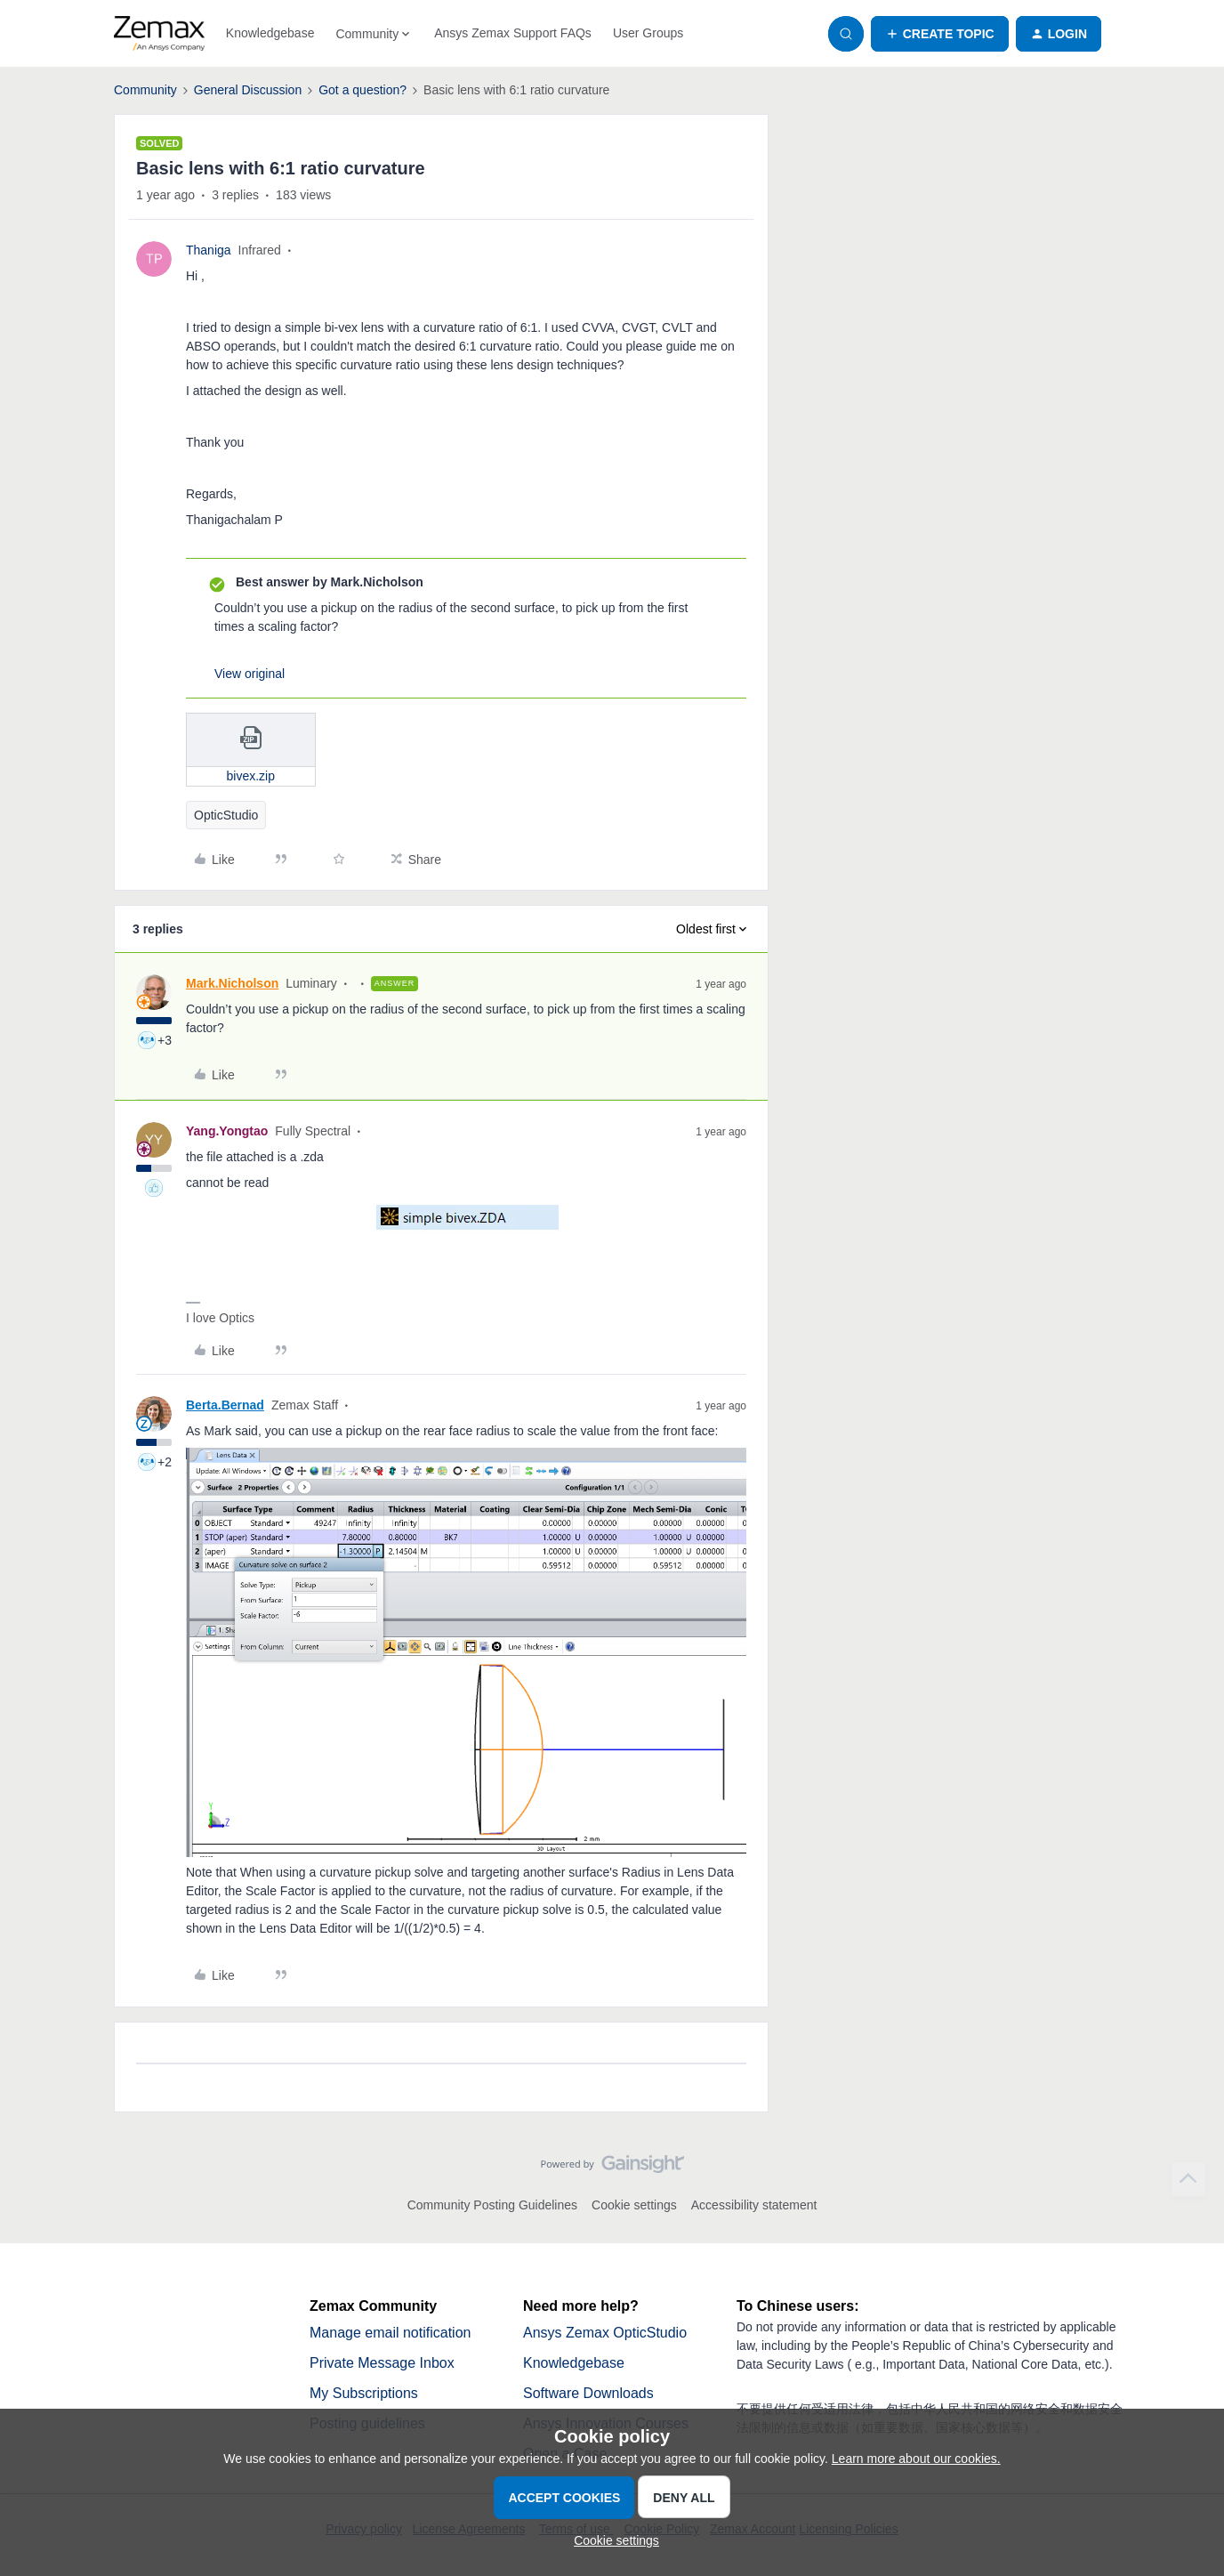 The image size is (1224, 2576). What do you see at coordinates (232, 983) in the screenshot?
I see `Mark.Nicholson` at bounding box center [232, 983].